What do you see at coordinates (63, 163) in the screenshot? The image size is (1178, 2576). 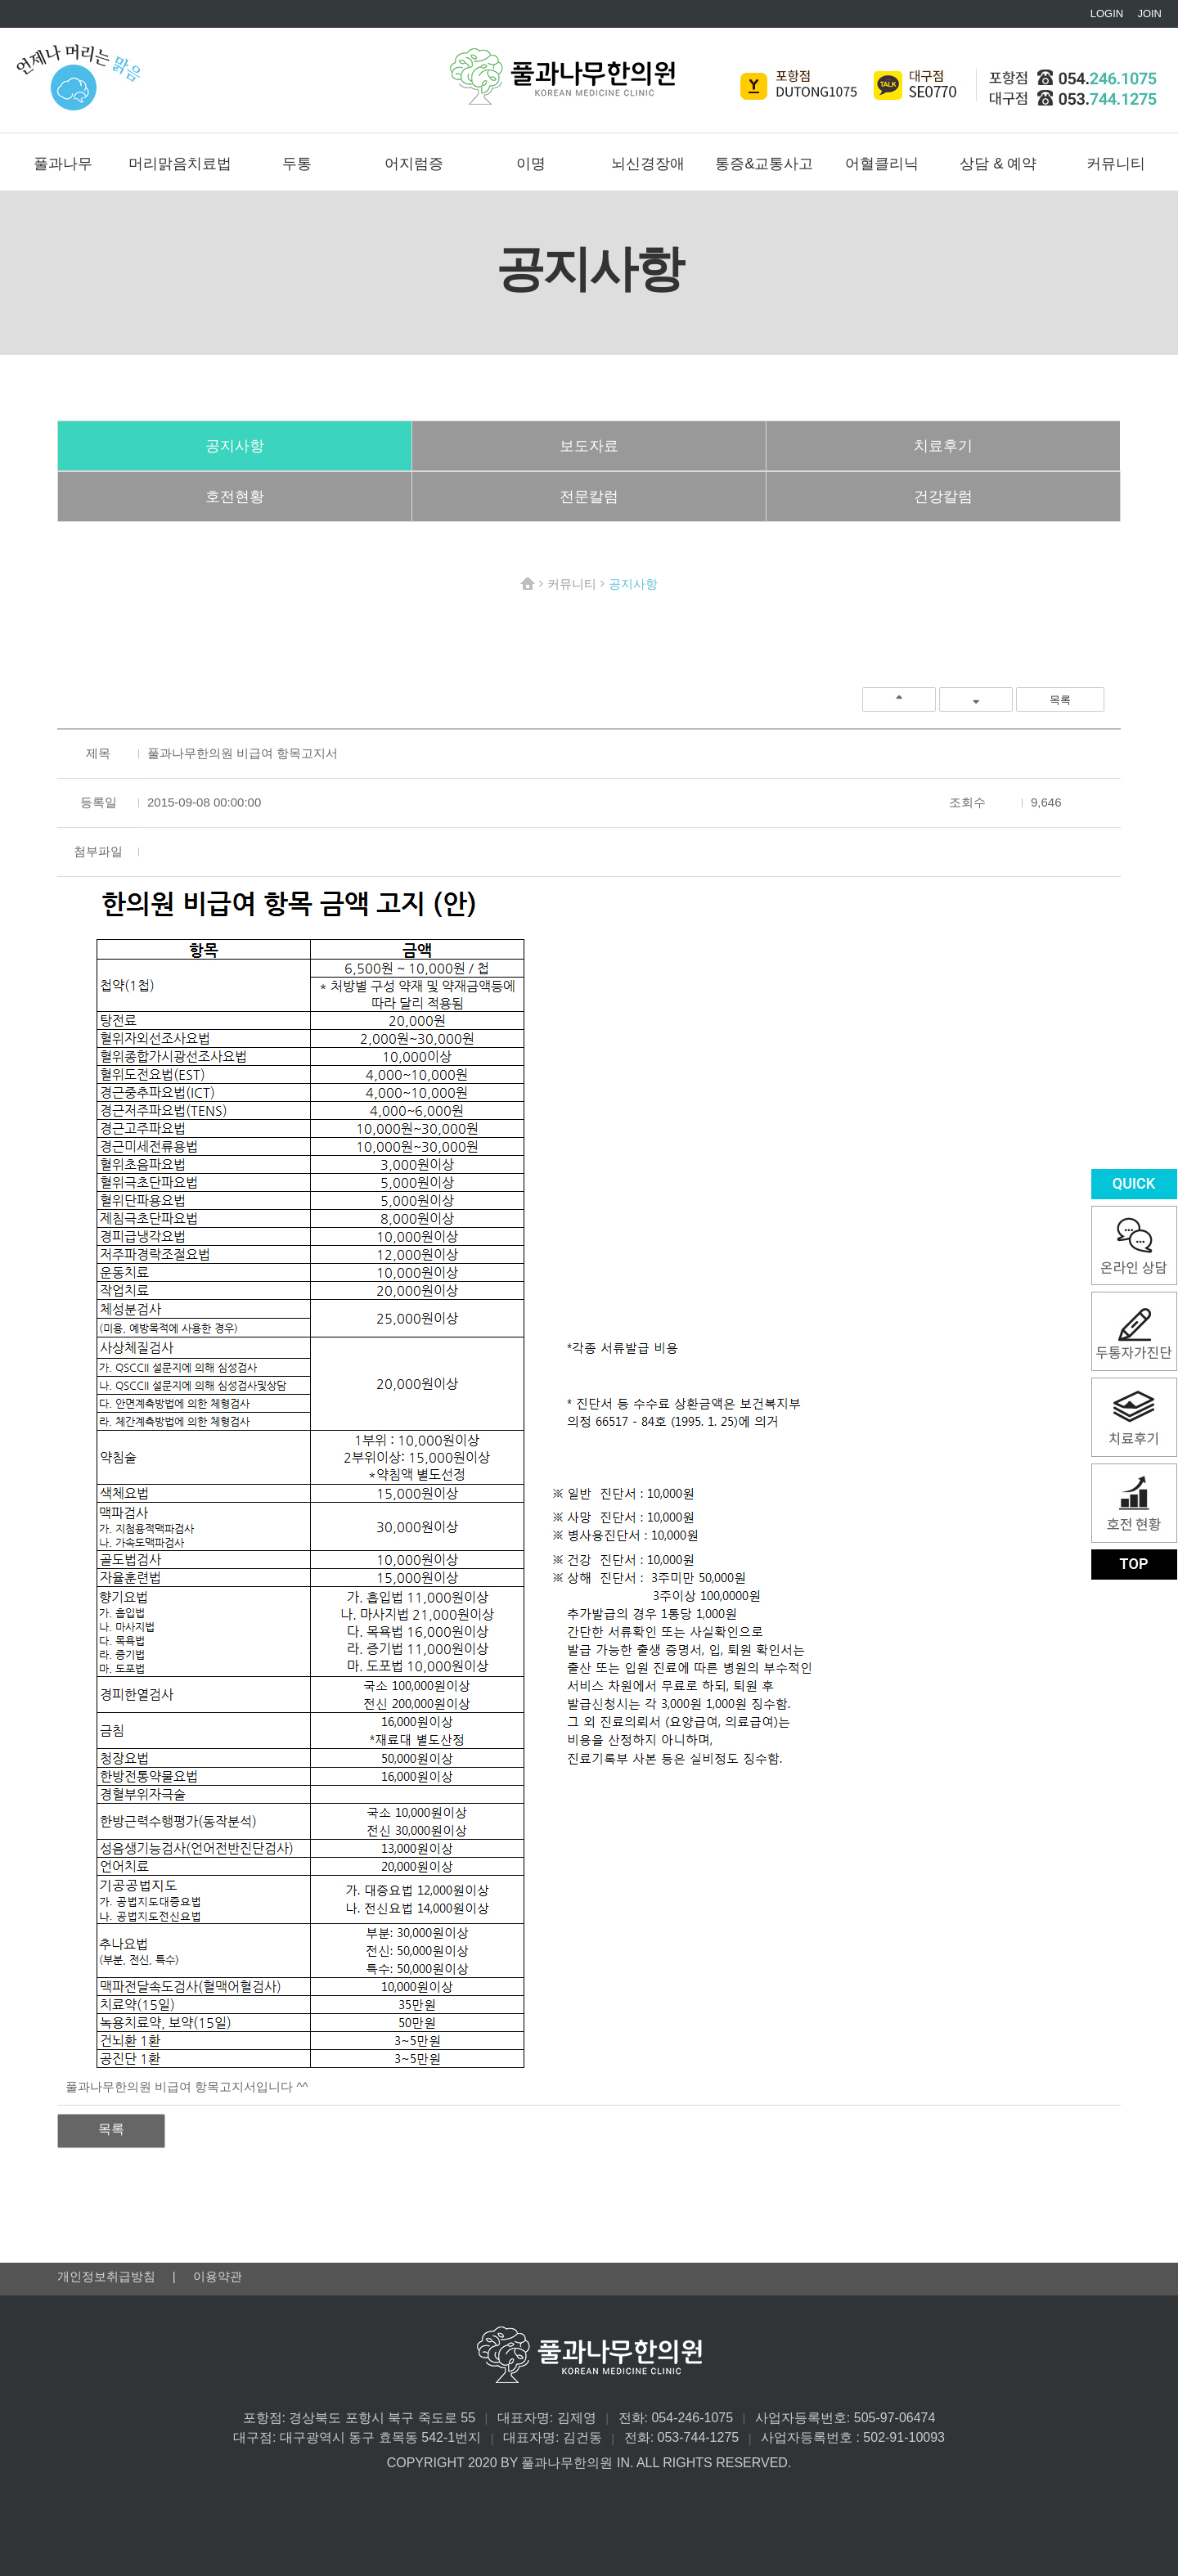 I see `풀과나무` at bounding box center [63, 163].